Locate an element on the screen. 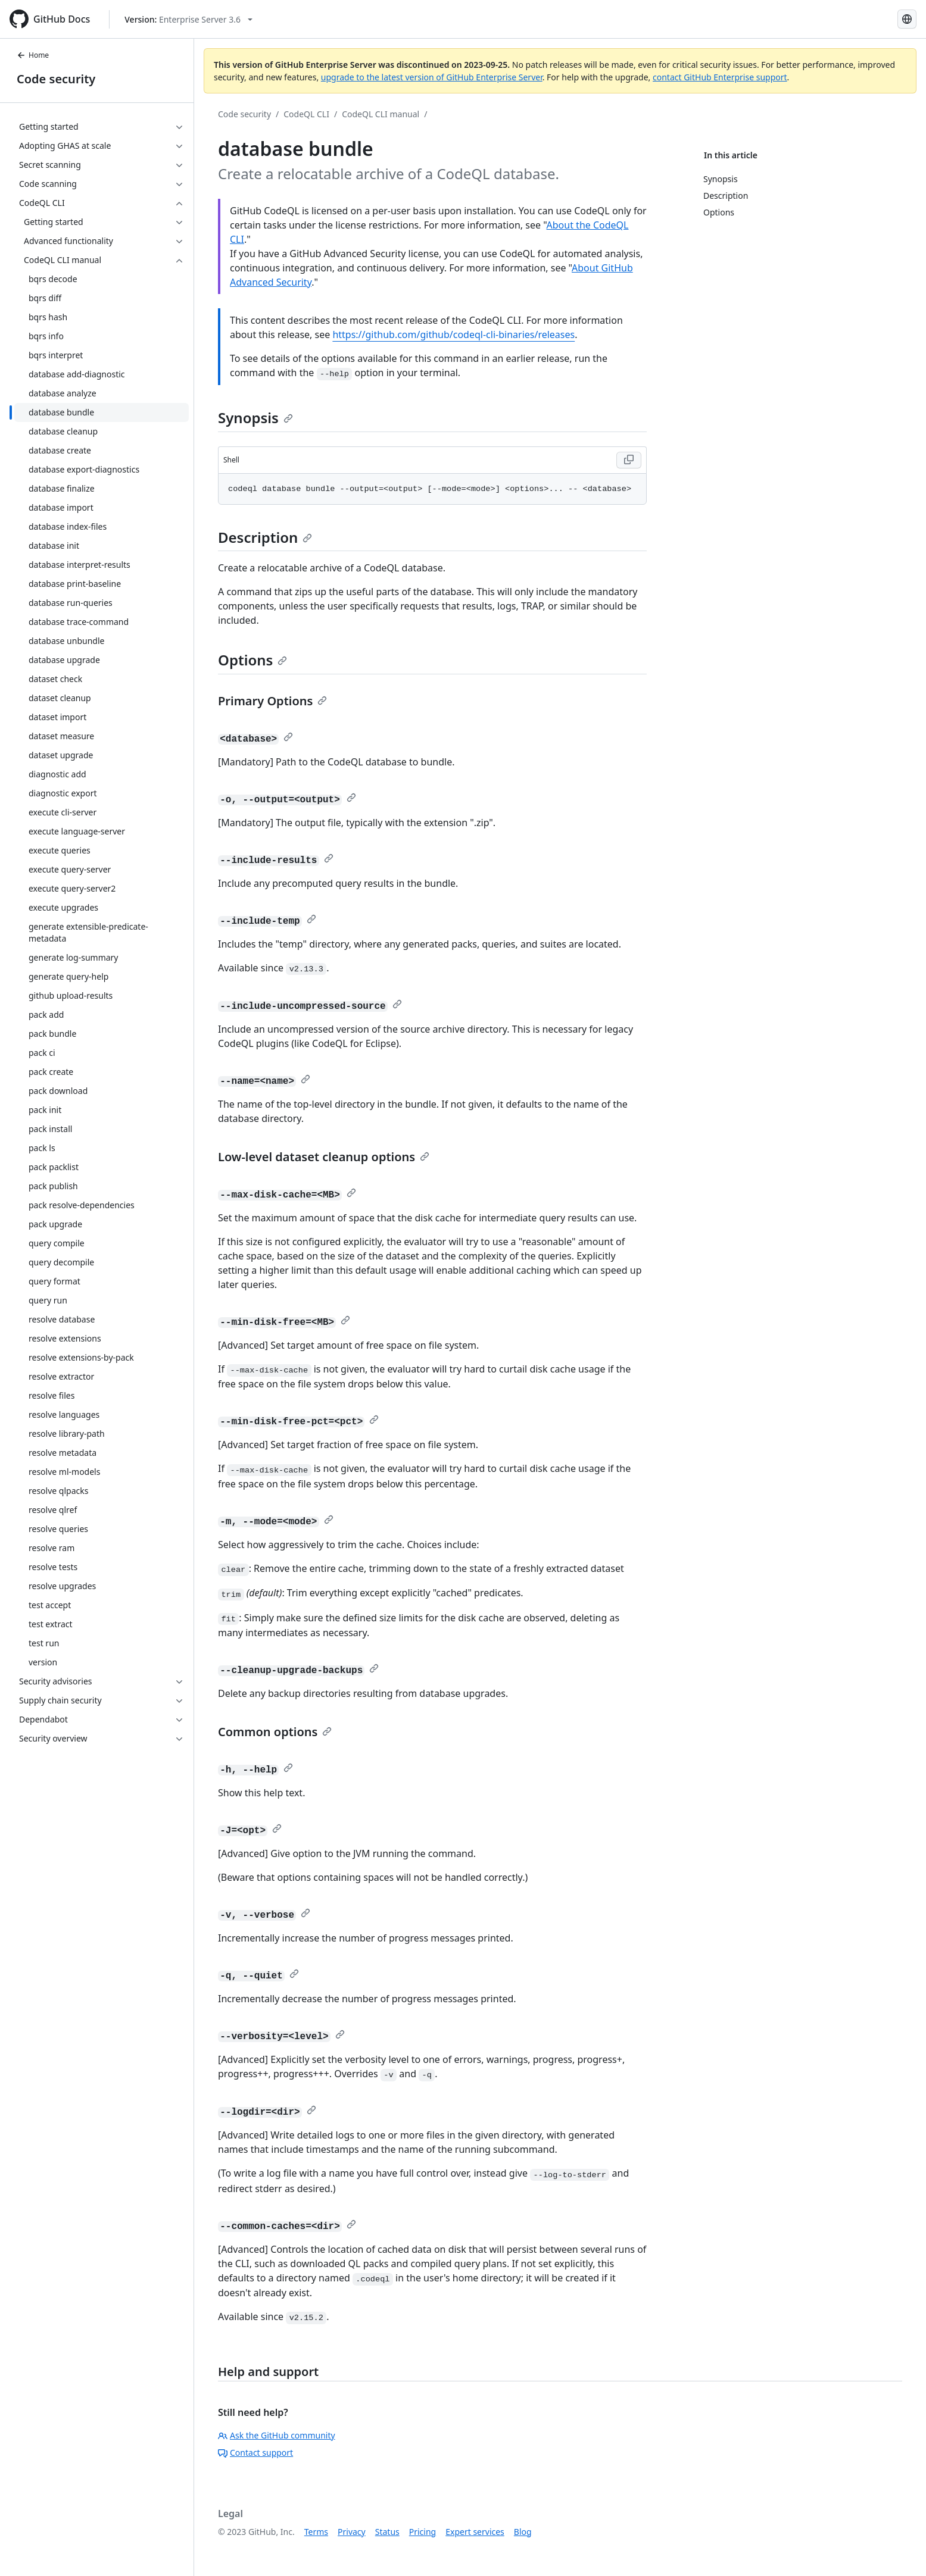 The height and width of the screenshot is (2576, 926). Privacy is located at coordinates (352, 2531).